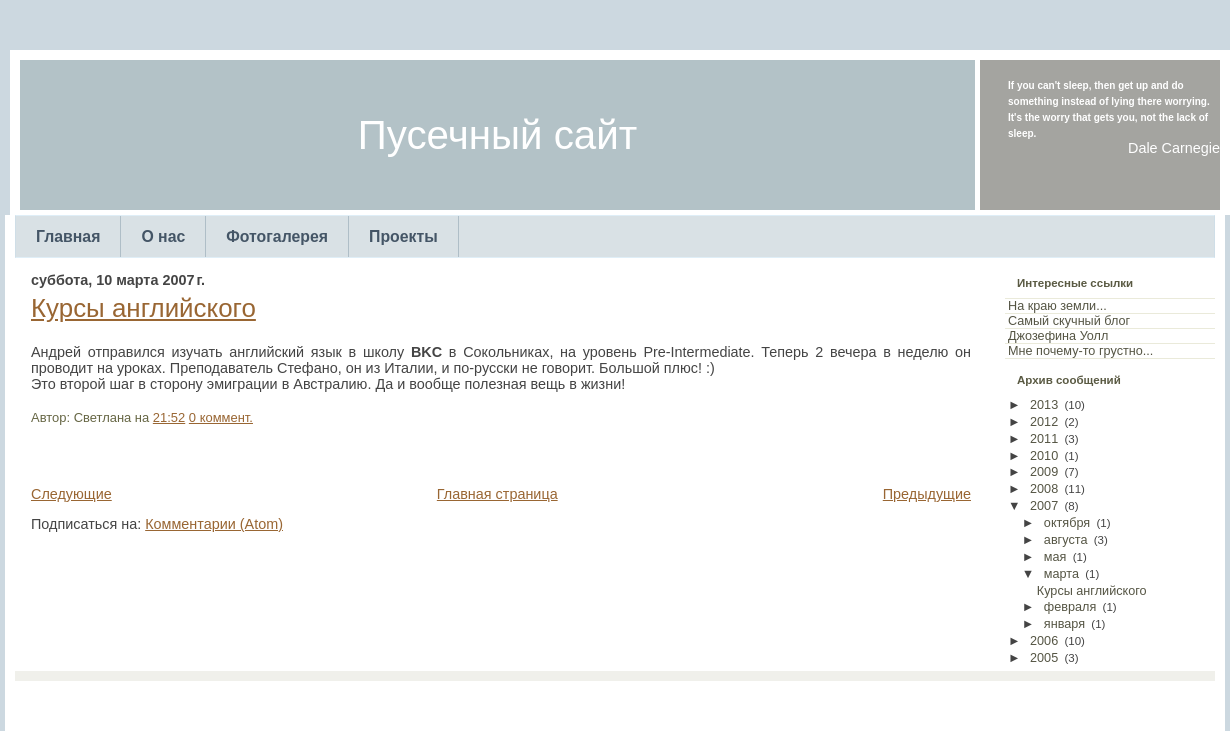 The height and width of the screenshot is (731, 1230). Describe the element at coordinates (1069, 321) in the screenshot. I see `Самый скучный блог` at that location.